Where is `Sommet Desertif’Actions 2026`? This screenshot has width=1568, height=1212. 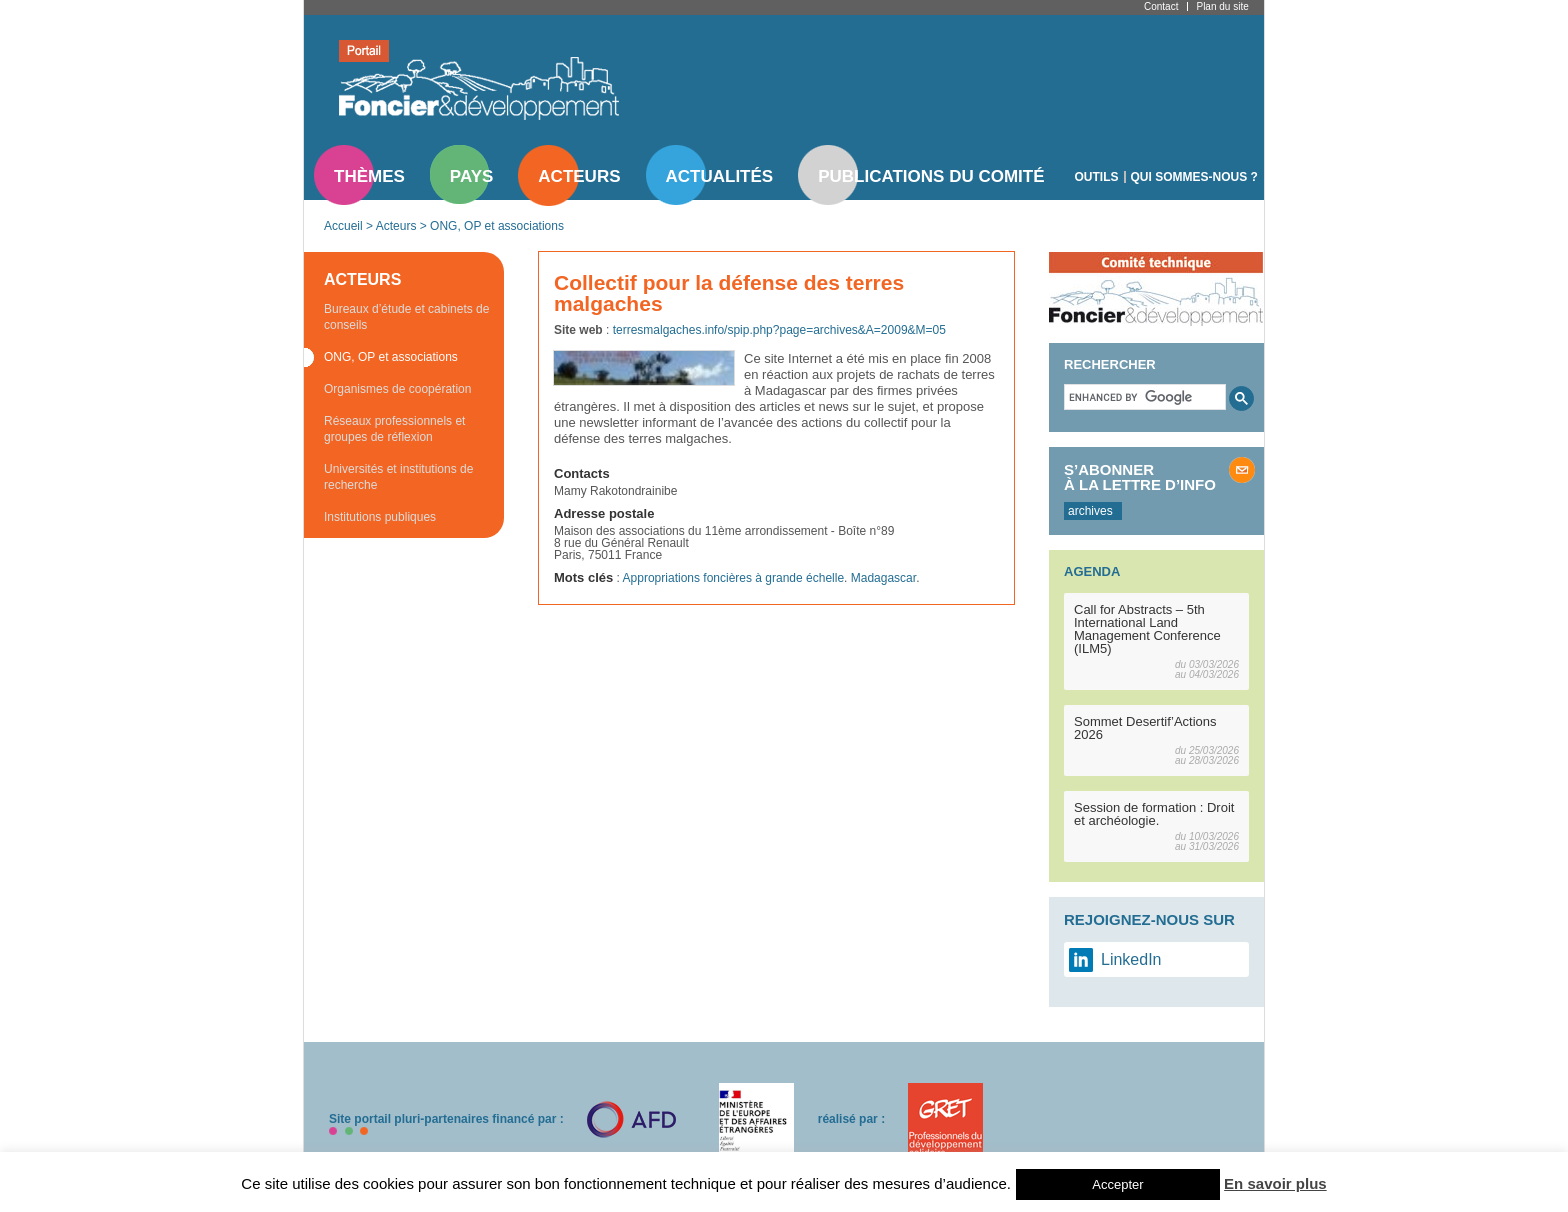 Sommet Desertif’Actions 2026 is located at coordinates (1145, 728).